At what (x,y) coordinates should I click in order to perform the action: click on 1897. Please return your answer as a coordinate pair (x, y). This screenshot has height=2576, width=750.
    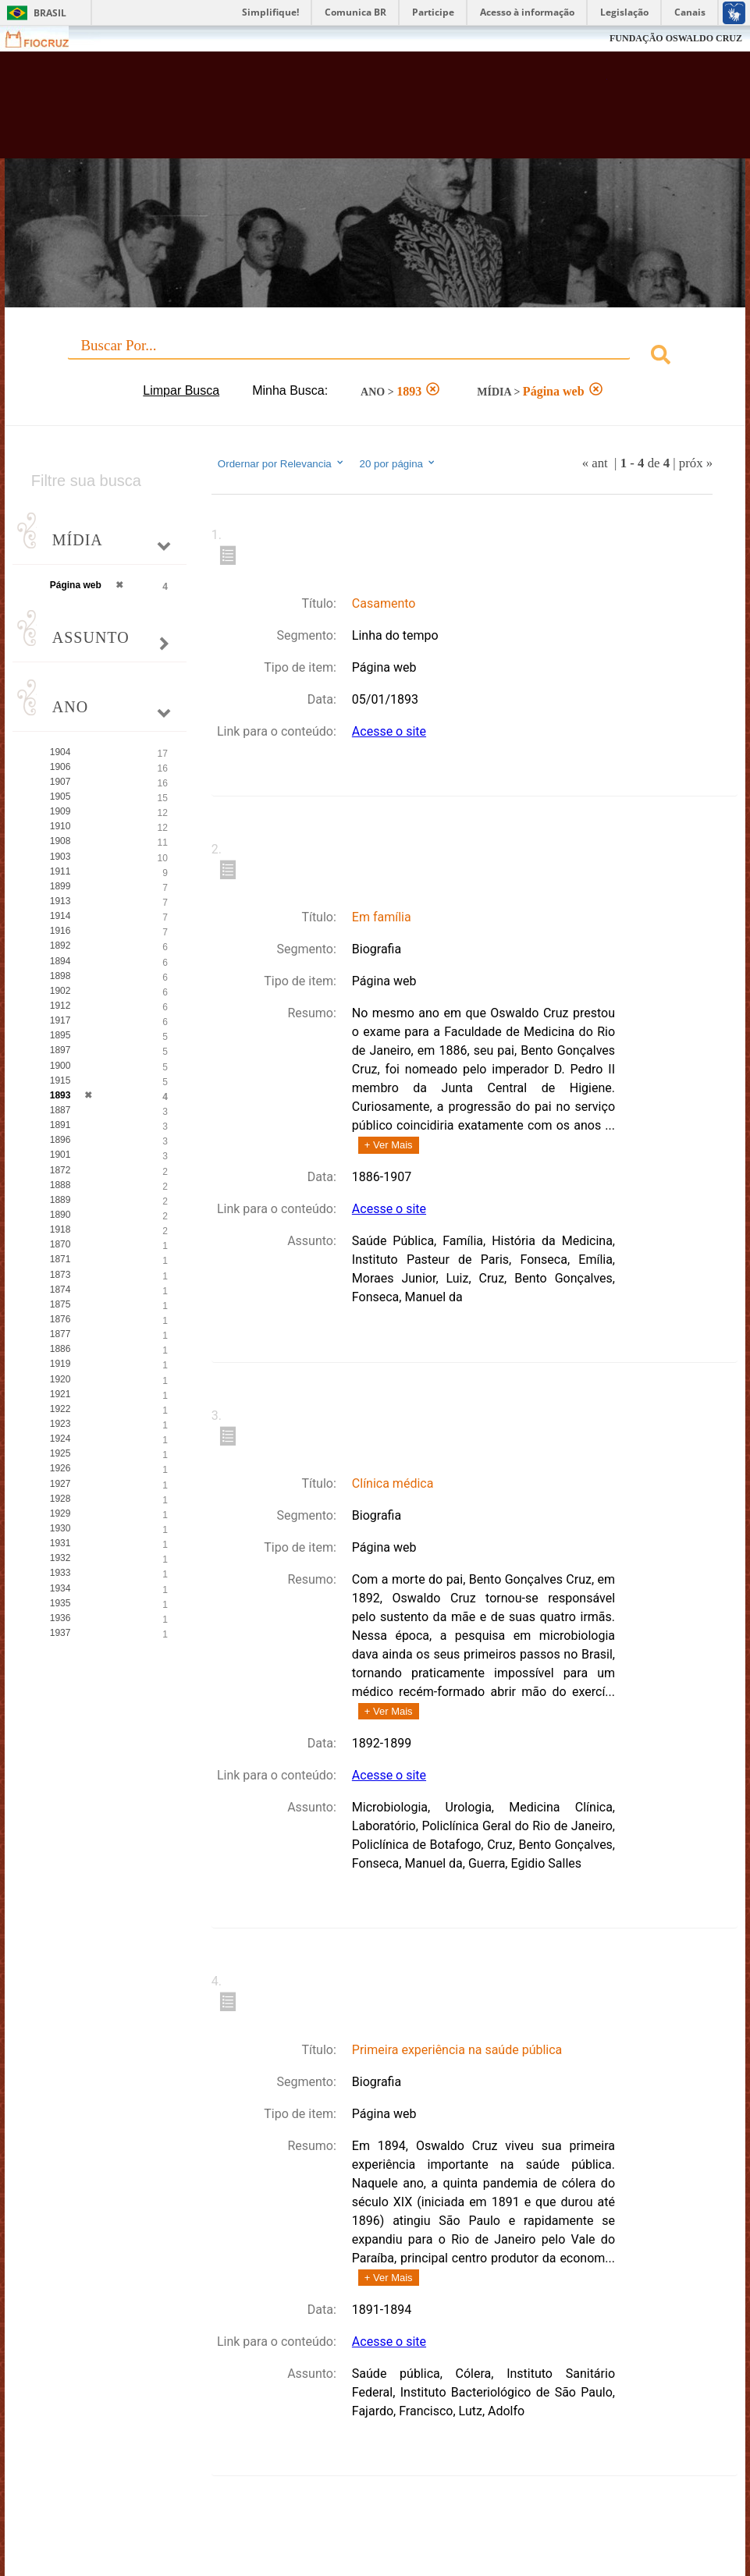
    Looking at the image, I should click on (60, 1050).